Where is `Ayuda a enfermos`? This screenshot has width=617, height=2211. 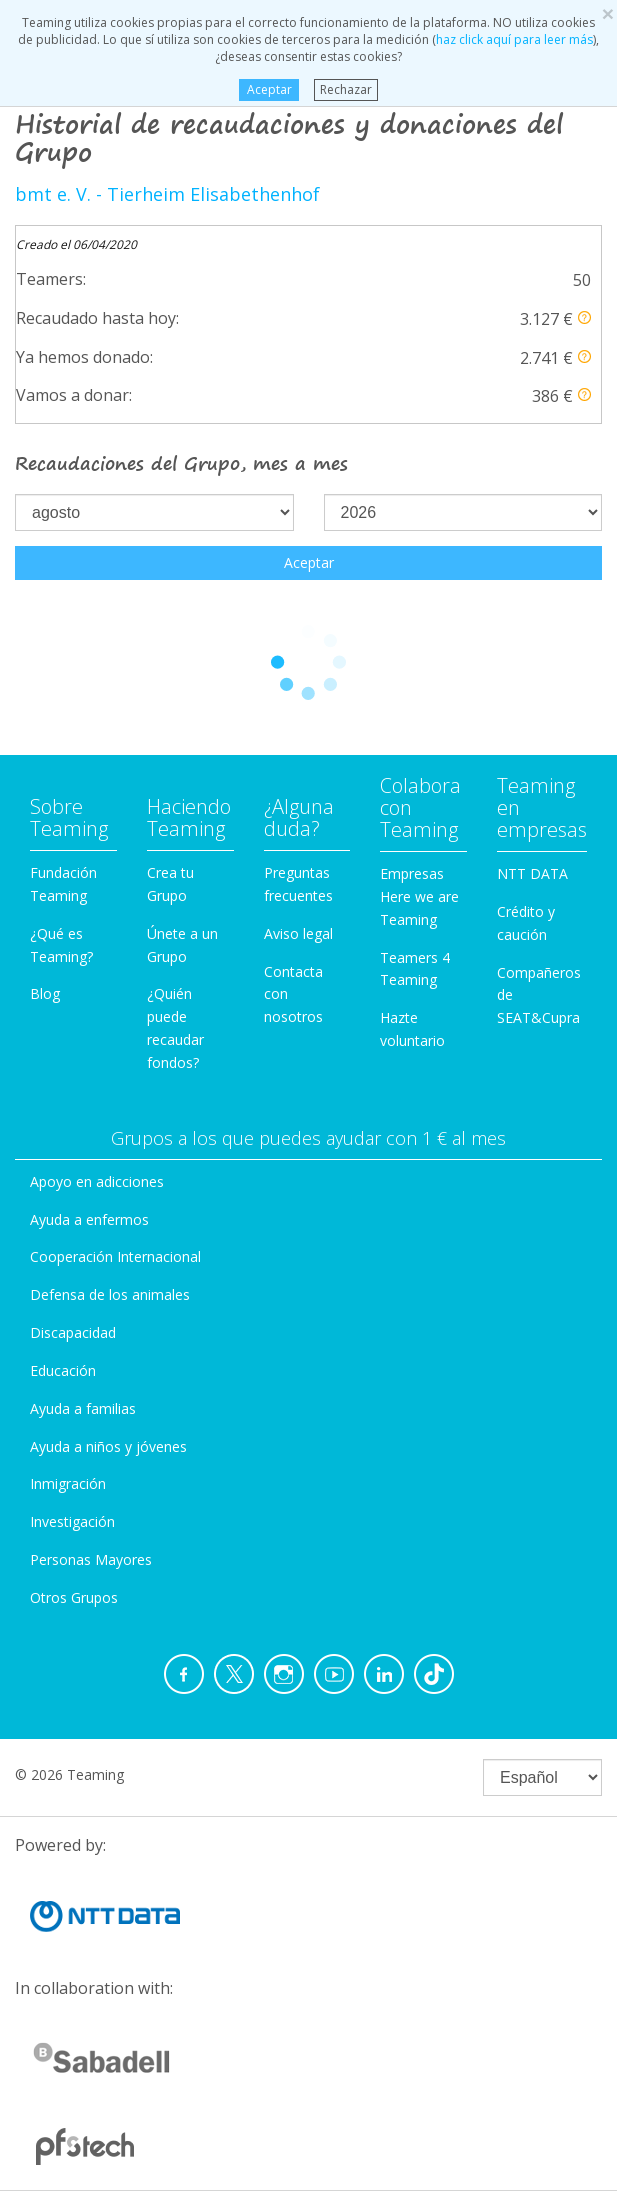 Ayuda a enfermos is located at coordinates (89, 1219).